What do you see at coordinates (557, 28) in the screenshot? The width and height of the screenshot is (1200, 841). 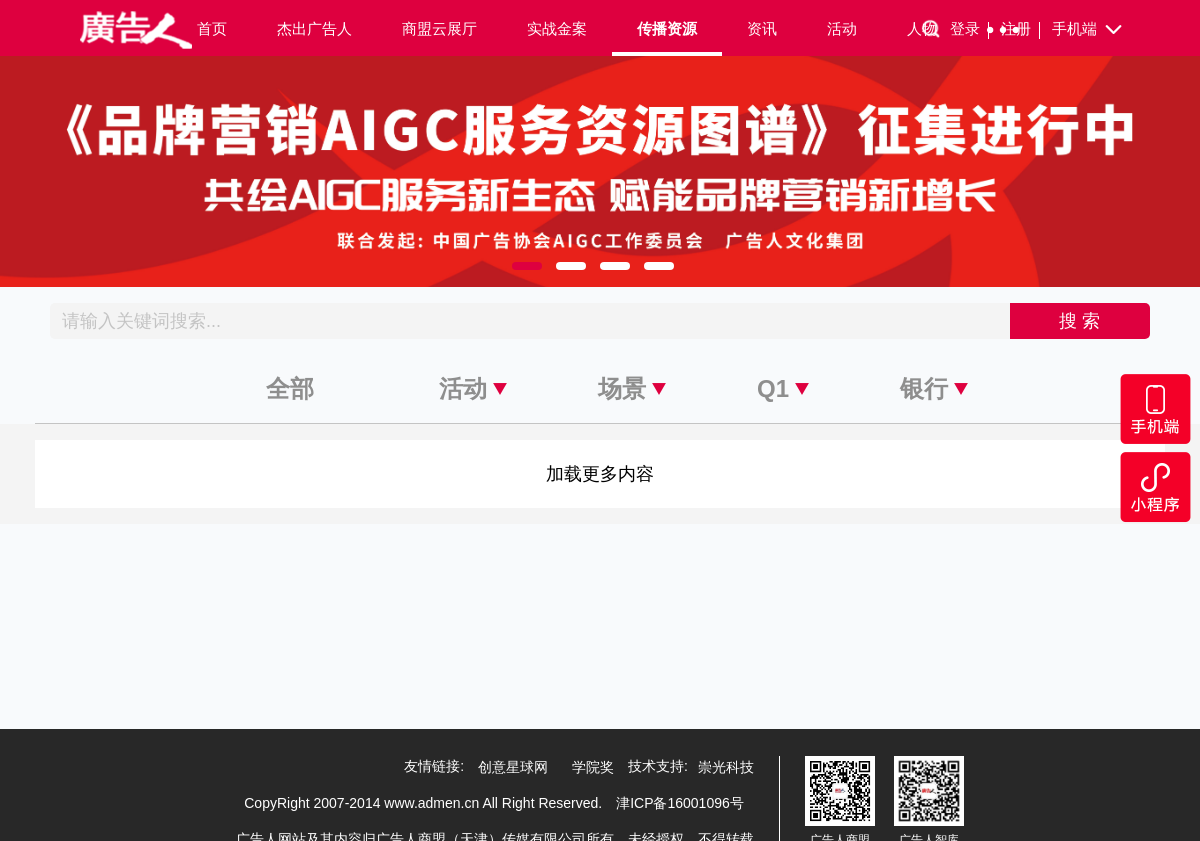 I see `实战金案` at bounding box center [557, 28].